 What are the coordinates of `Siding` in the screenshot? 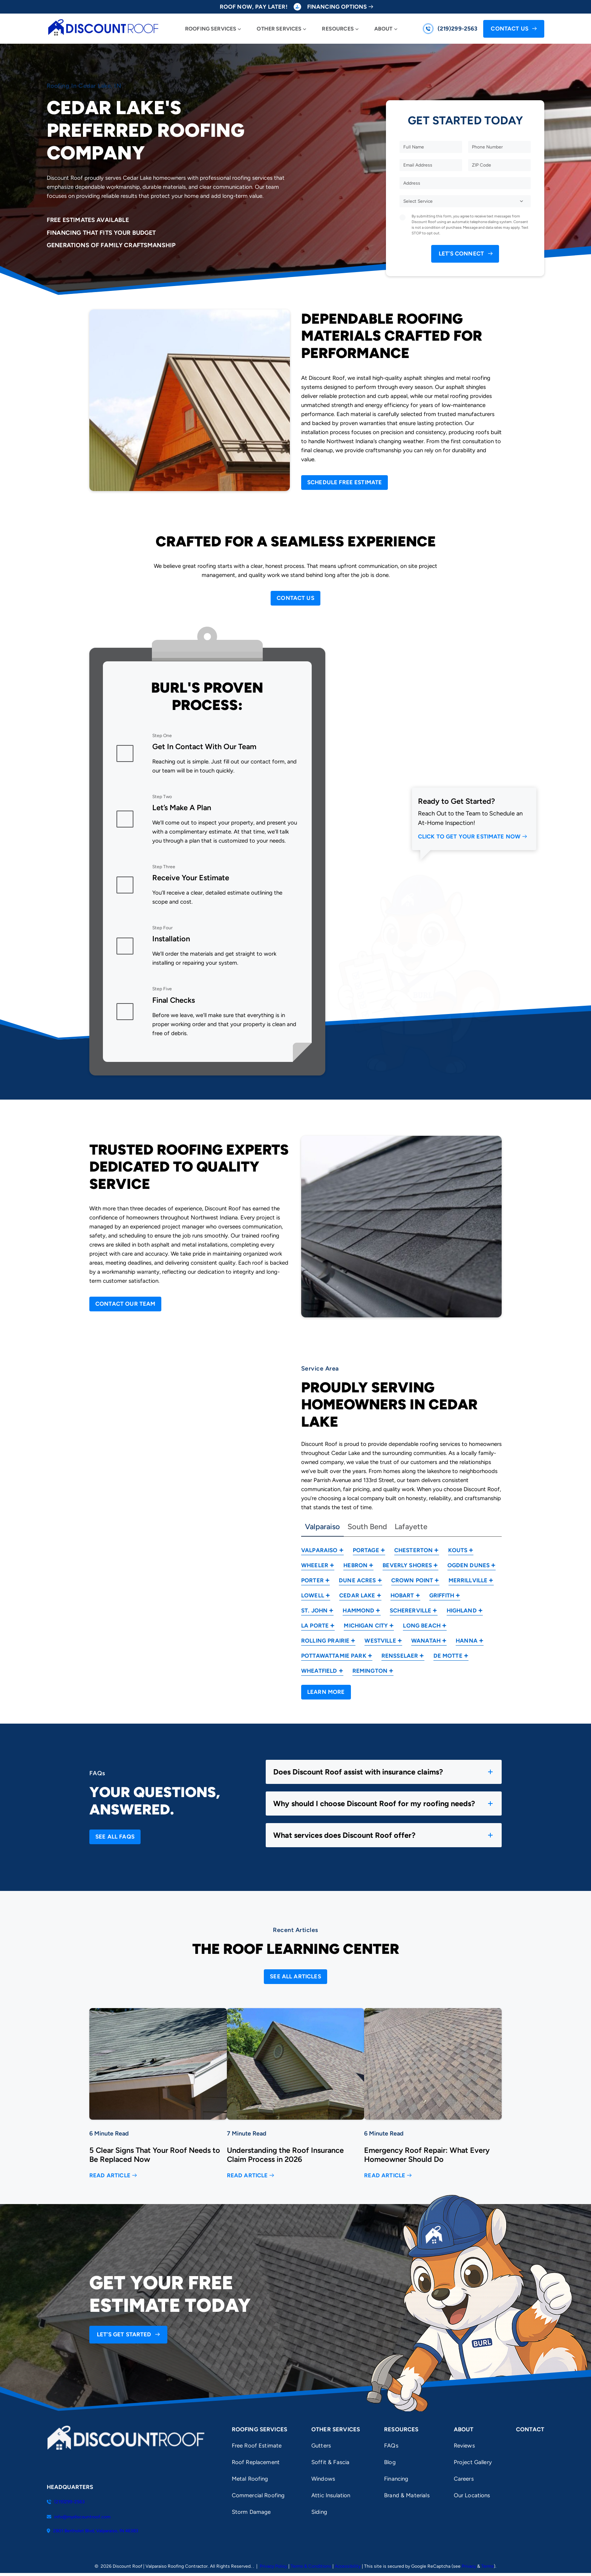 It's located at (319, 2512).